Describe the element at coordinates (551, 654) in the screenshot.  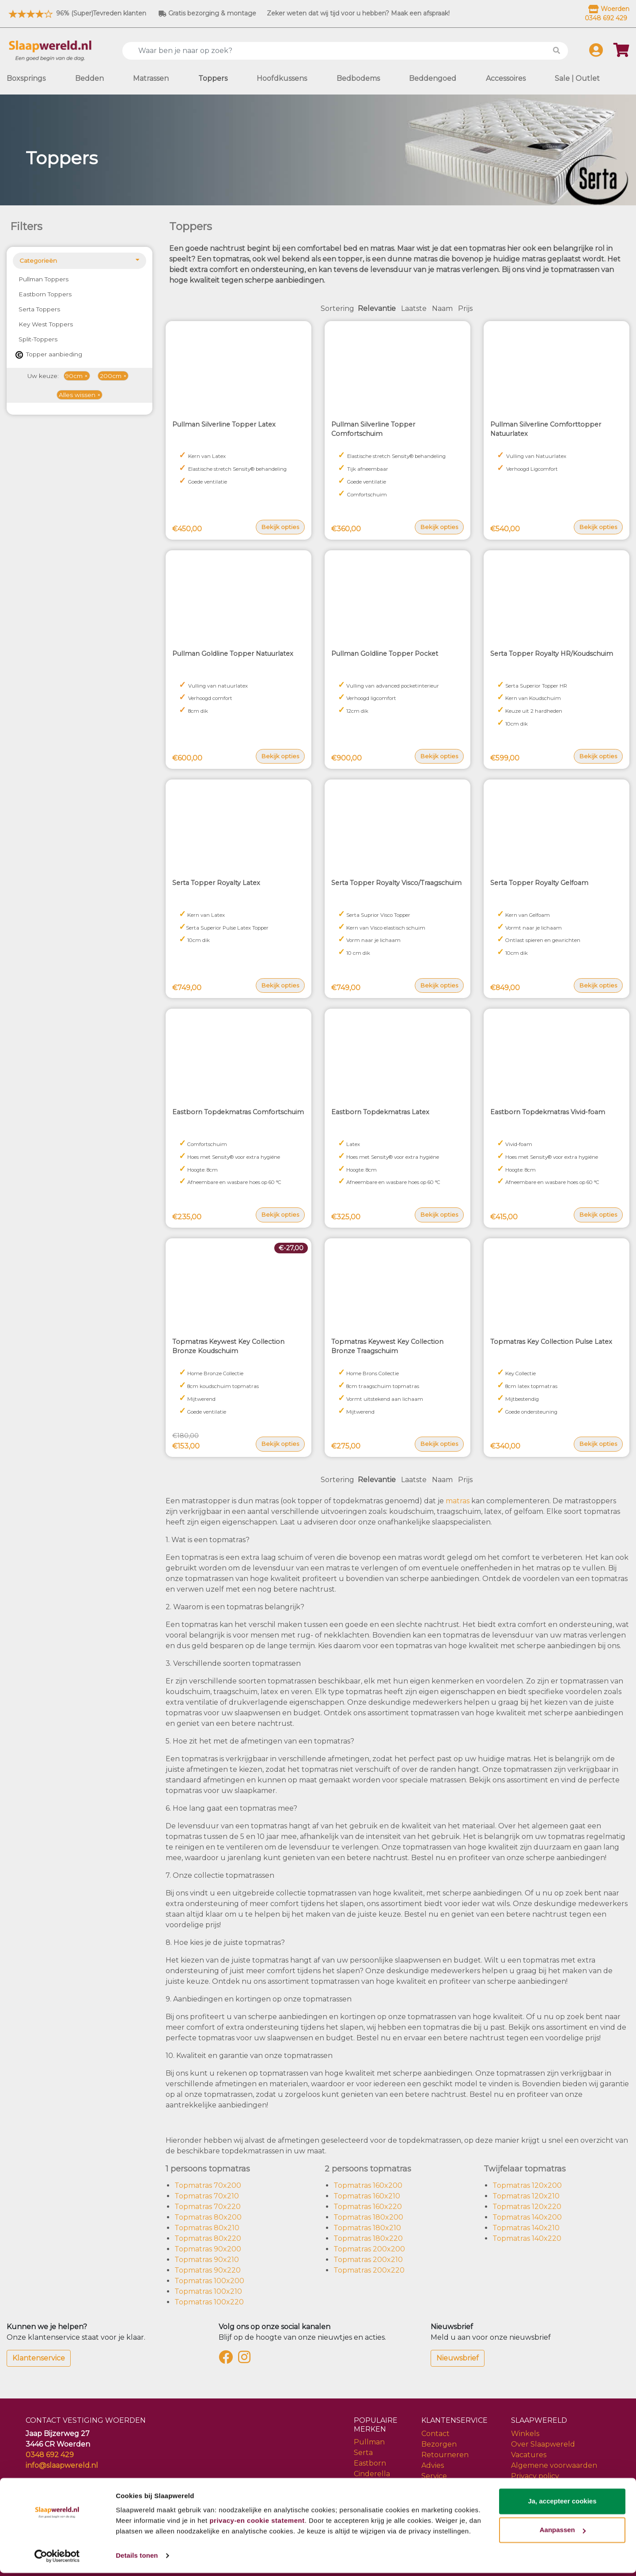
I see `Serta Topper Royalty HR/Koudschuim` at that location.